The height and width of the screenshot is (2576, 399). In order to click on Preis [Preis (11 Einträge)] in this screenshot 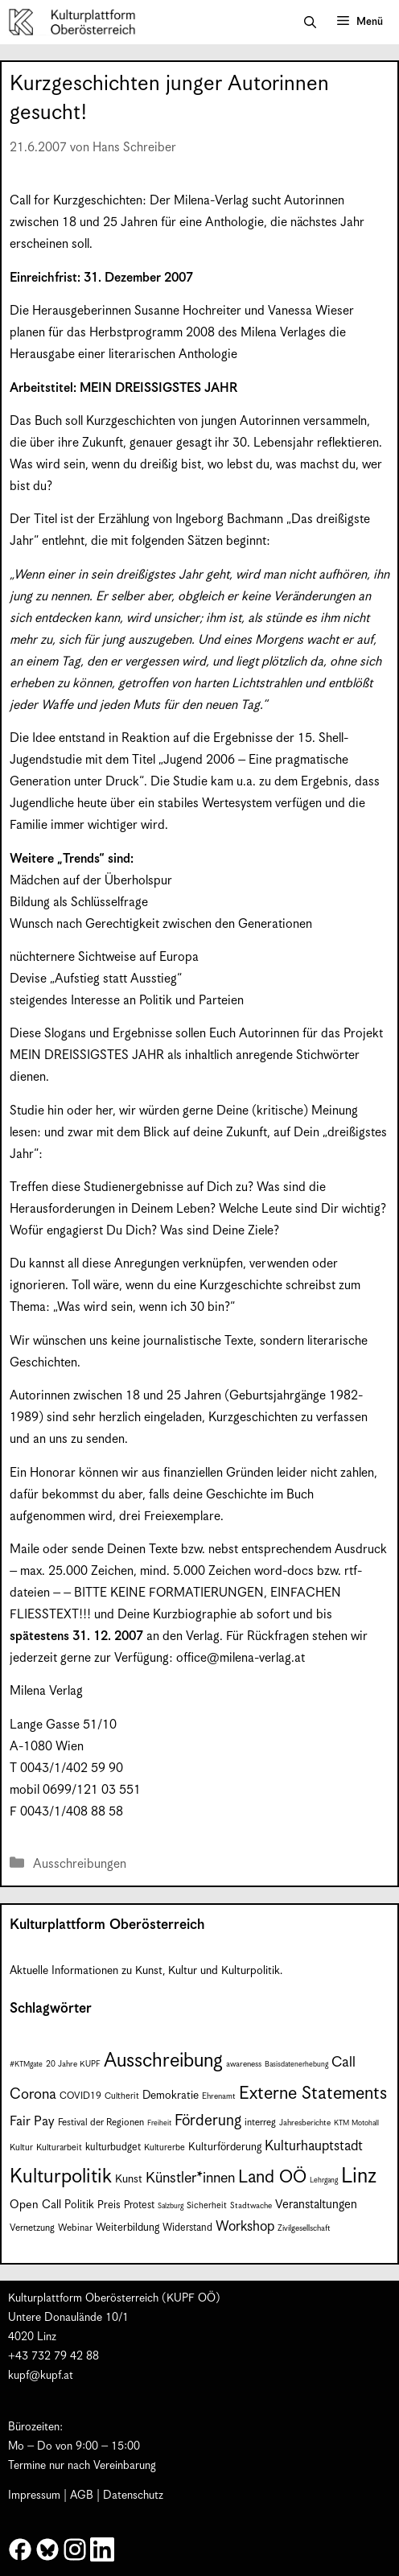, I will do `click(109, 2205)`.